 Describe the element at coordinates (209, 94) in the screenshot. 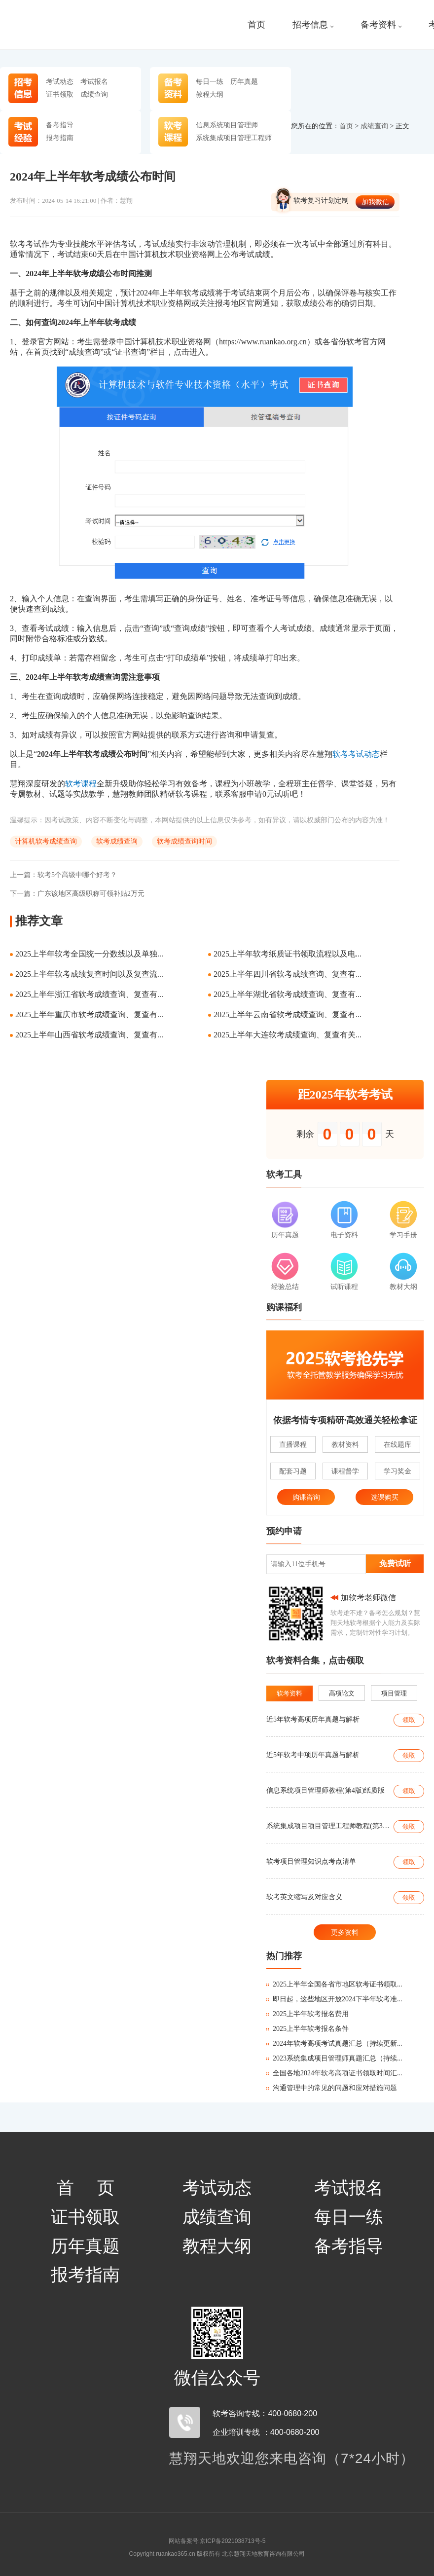

I see `教程大纲` at that location.